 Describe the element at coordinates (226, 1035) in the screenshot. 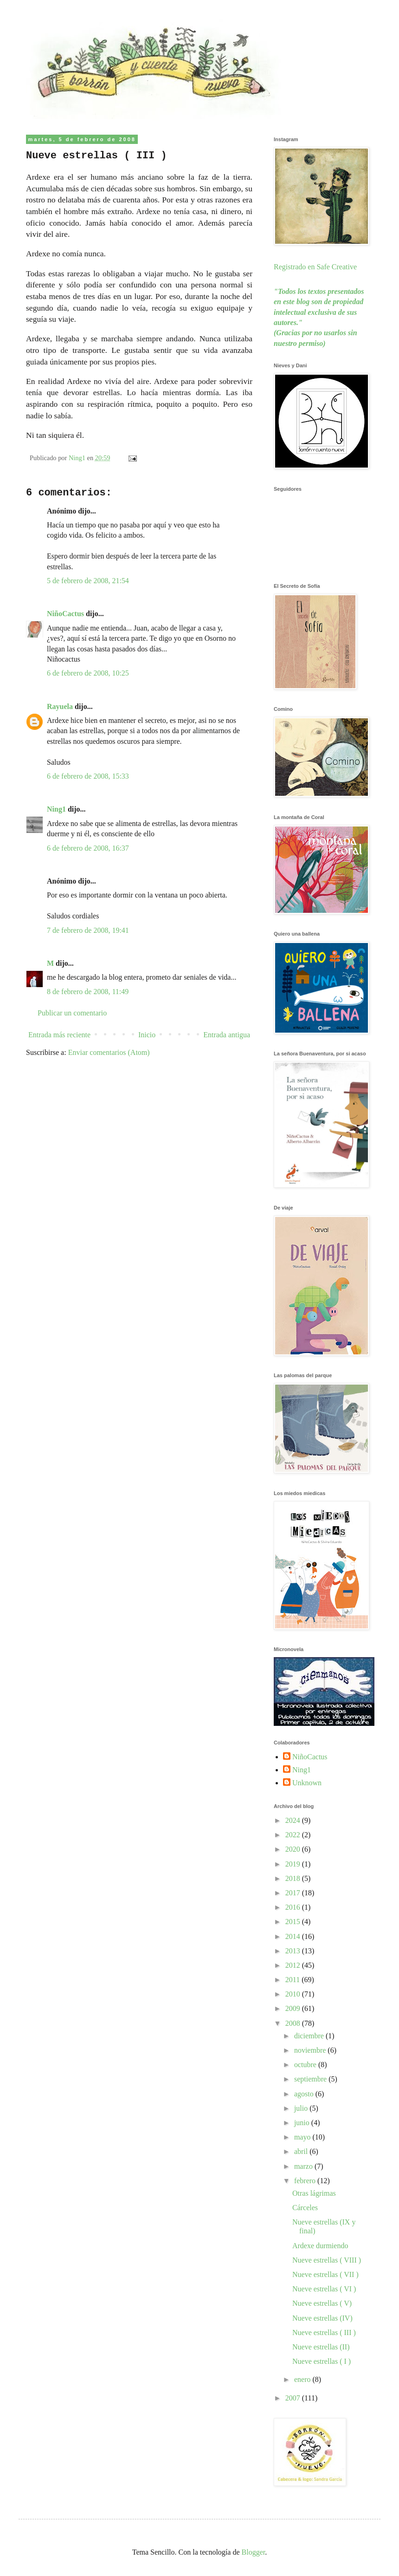

I see `Entrada antigua` at that location.